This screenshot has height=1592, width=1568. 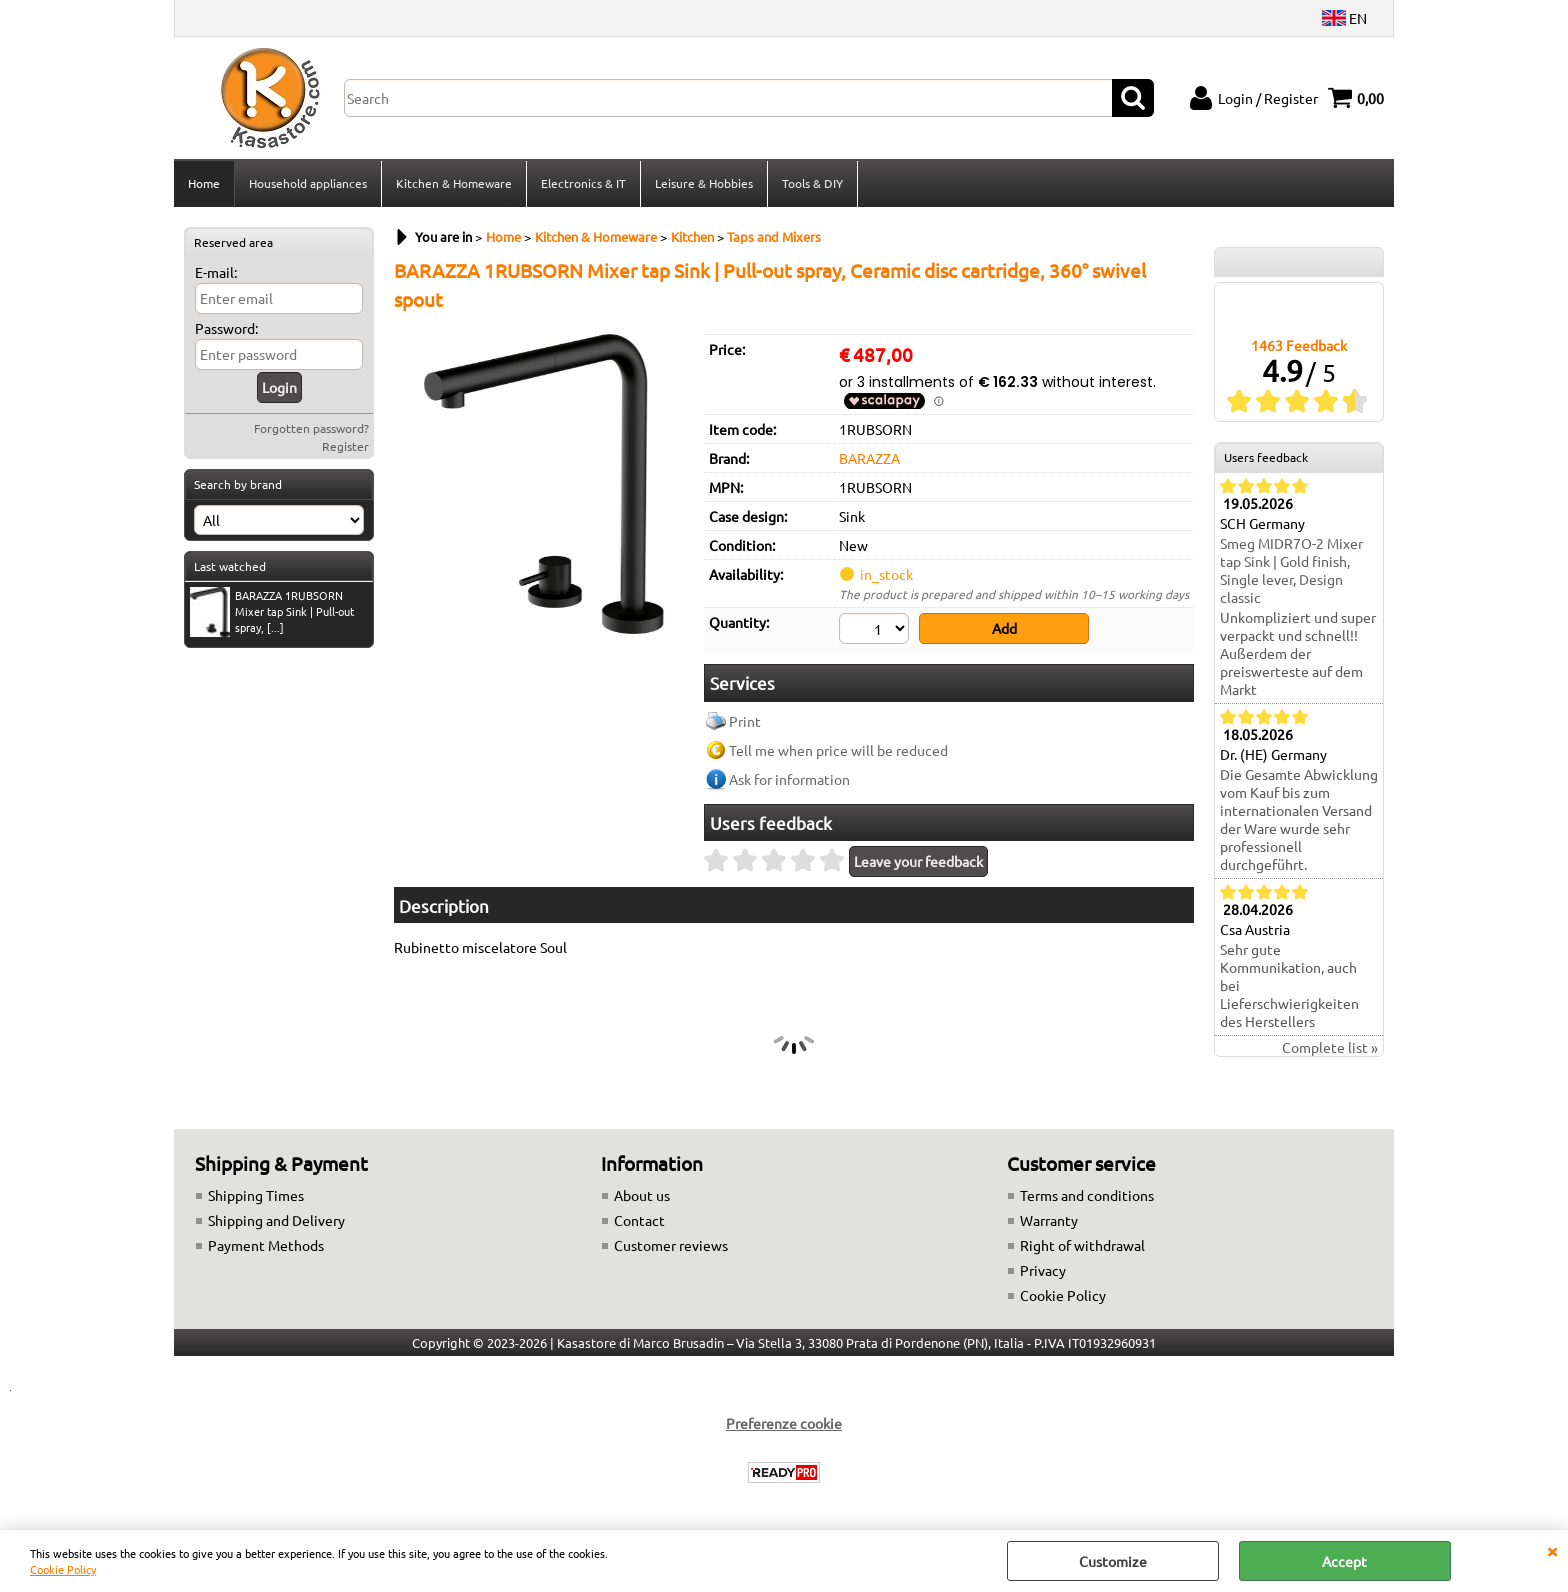 What do you see at coordinates (1049, 1220) in the screenshot?
I see `Warranty` at bounding box center [1049, 1220].